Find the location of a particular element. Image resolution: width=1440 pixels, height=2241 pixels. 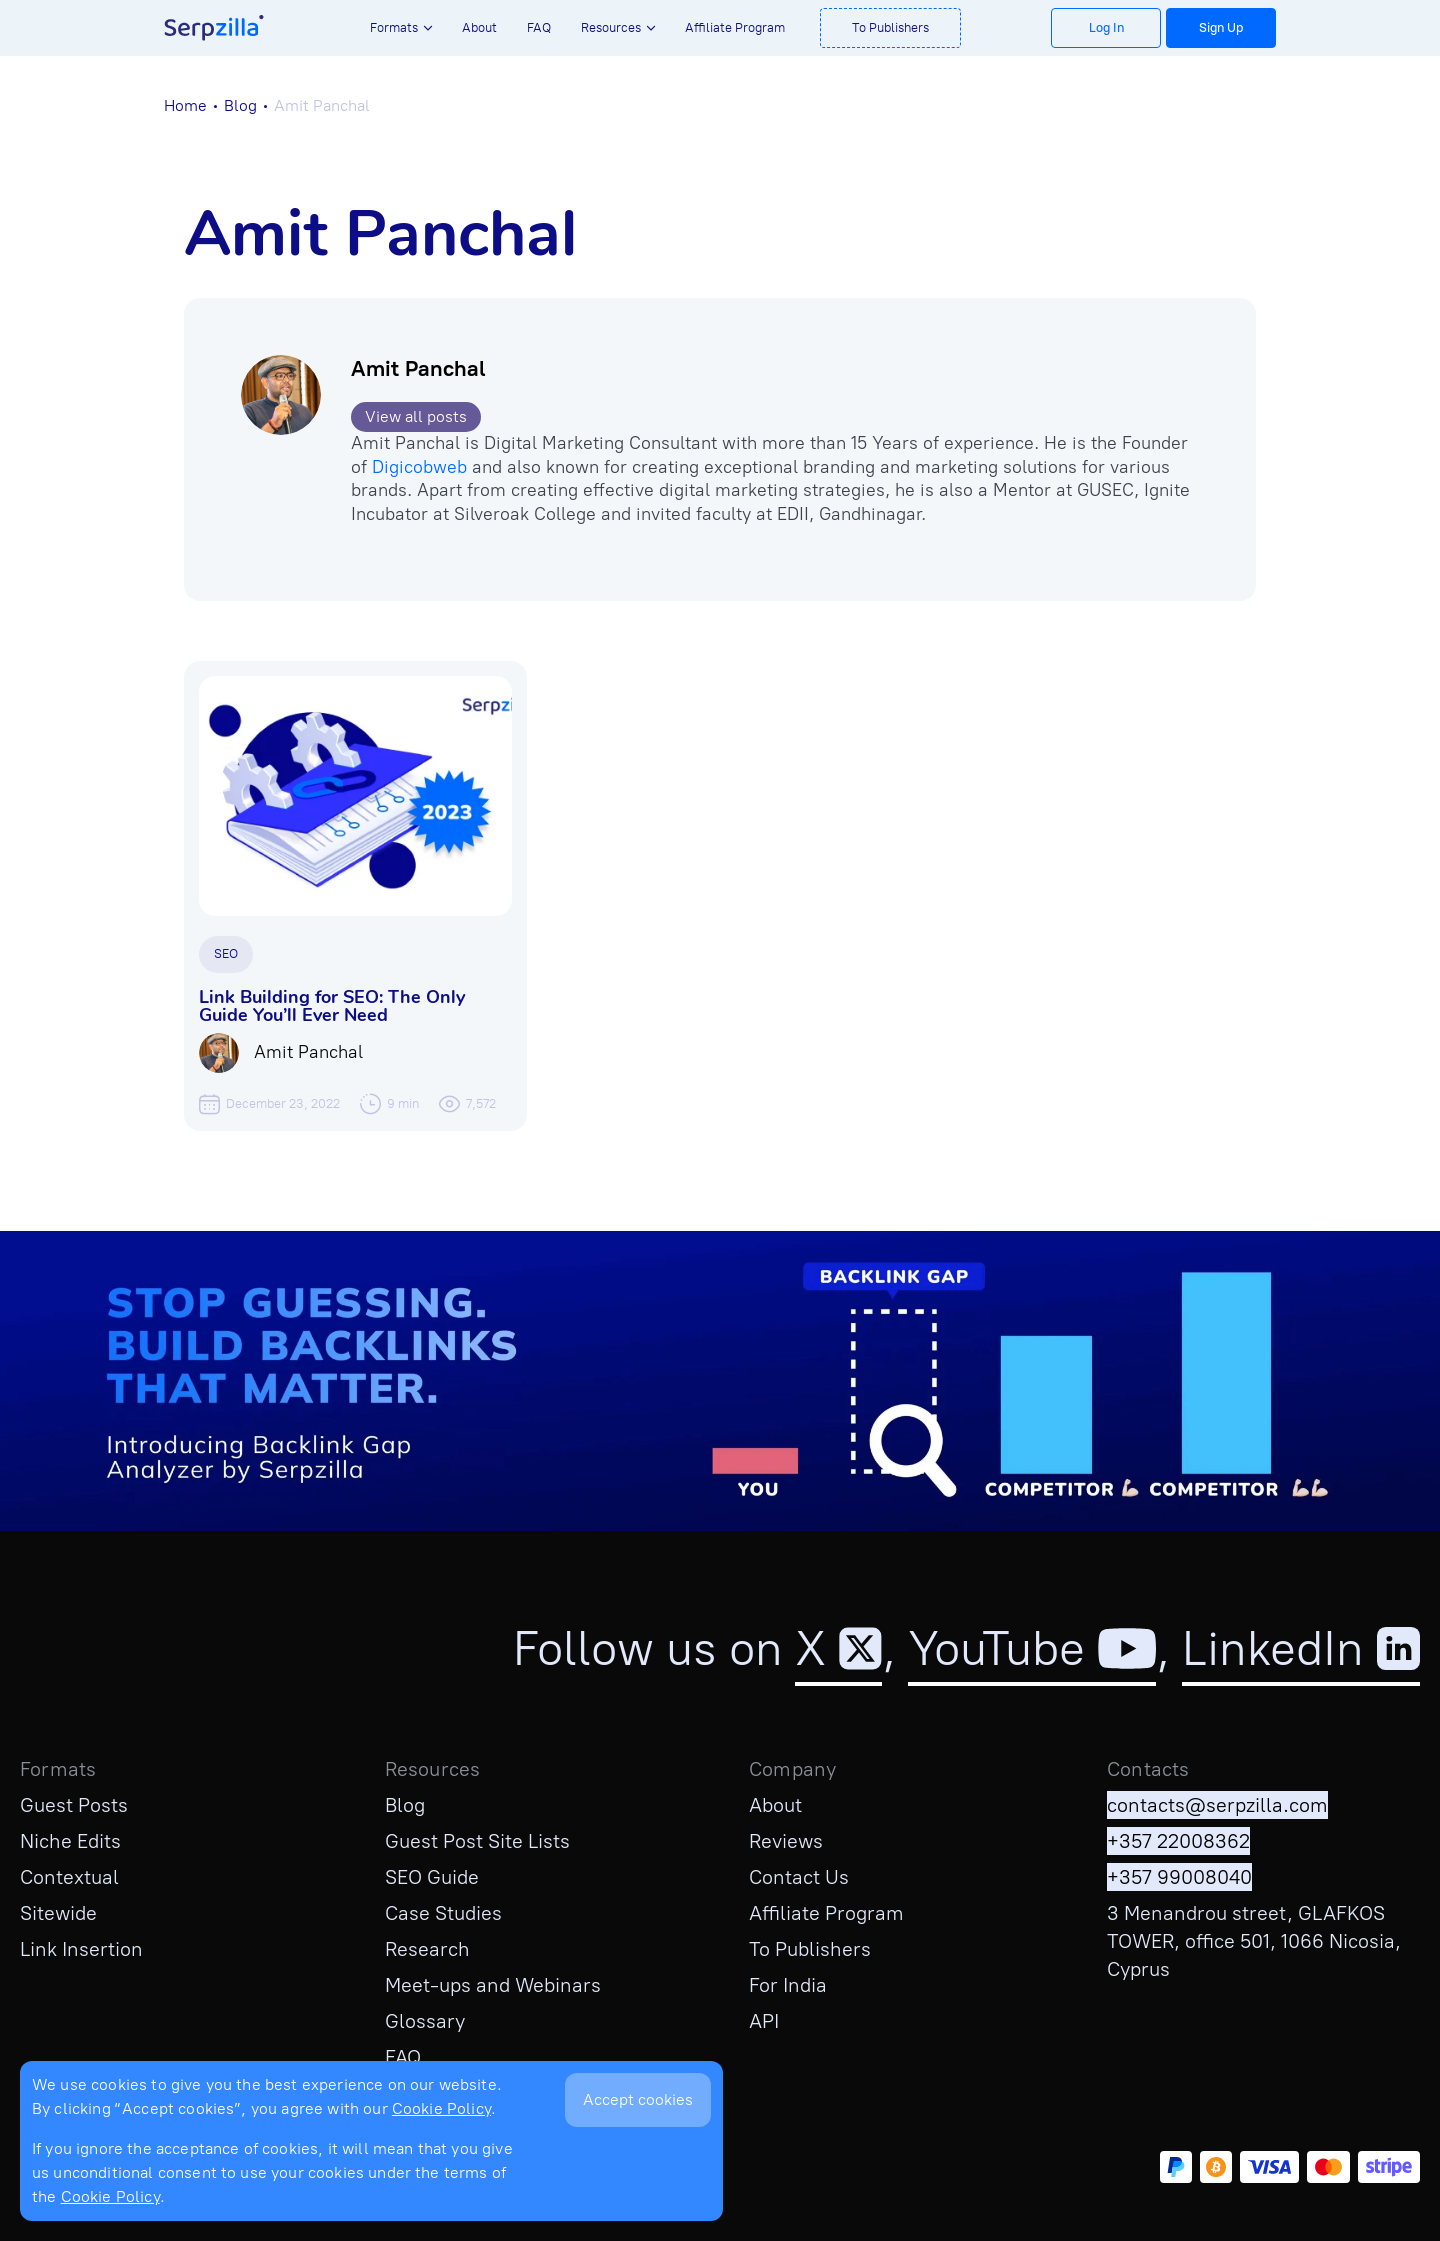

Guest Posts is located at coordinates (74, 1805).